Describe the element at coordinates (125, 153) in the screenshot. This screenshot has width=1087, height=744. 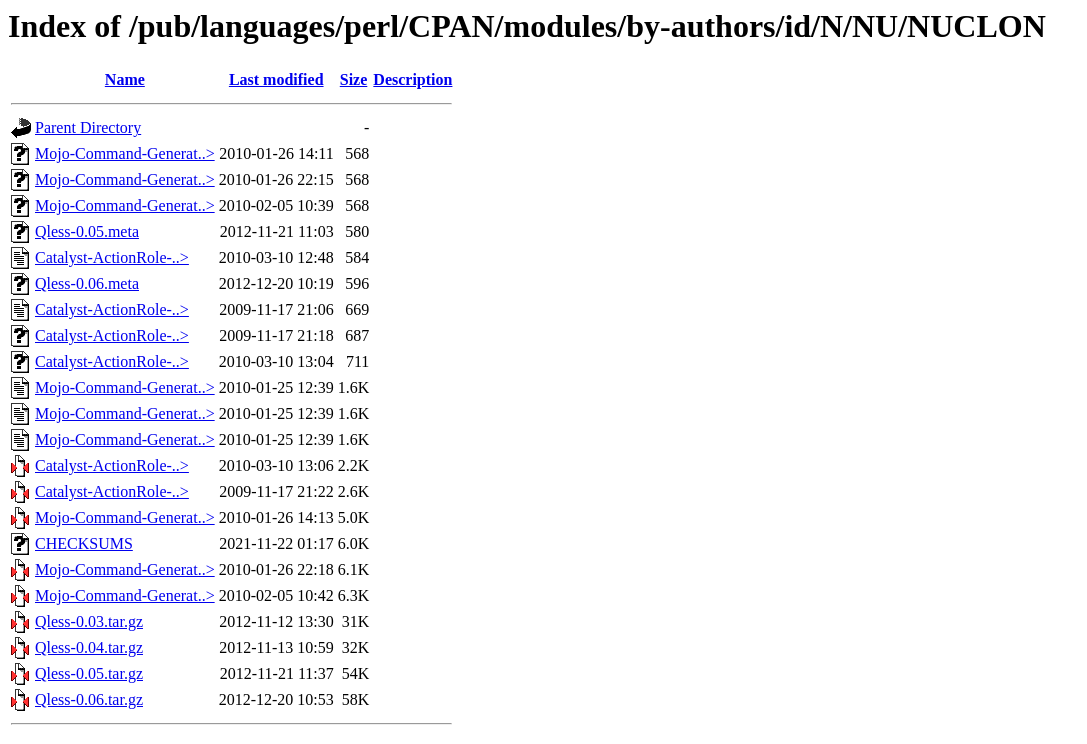
I see `Mojo-Command-Generat..>` at that location.